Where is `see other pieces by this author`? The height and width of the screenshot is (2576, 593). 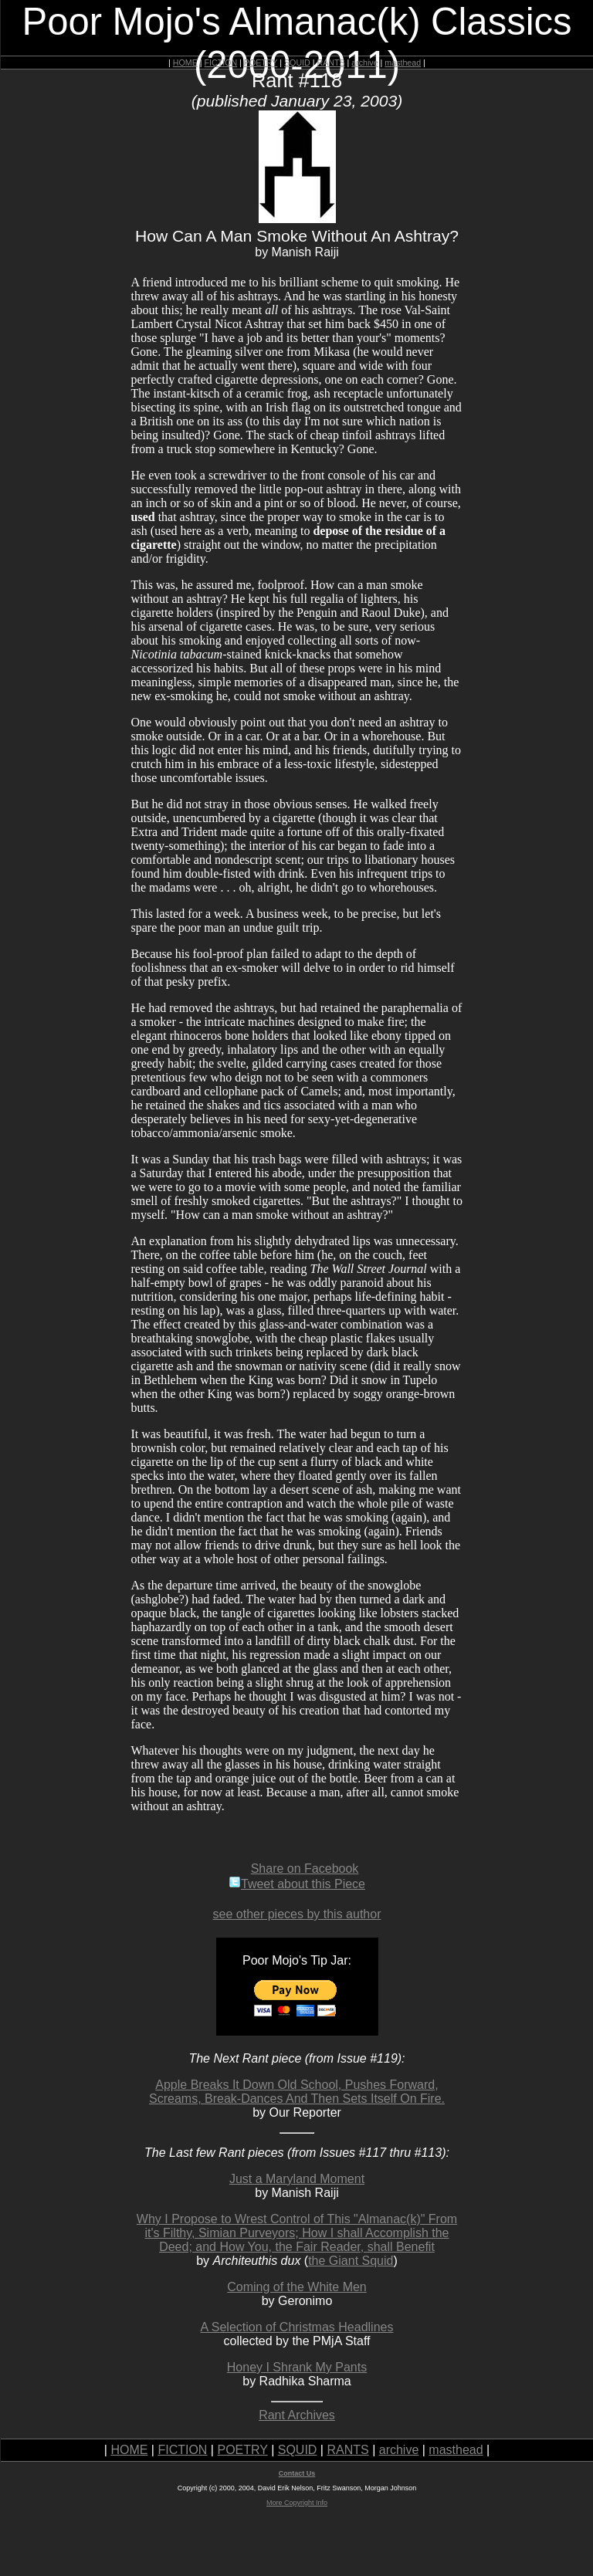 see other pieces by this author is located at coordinates (297, 1914).